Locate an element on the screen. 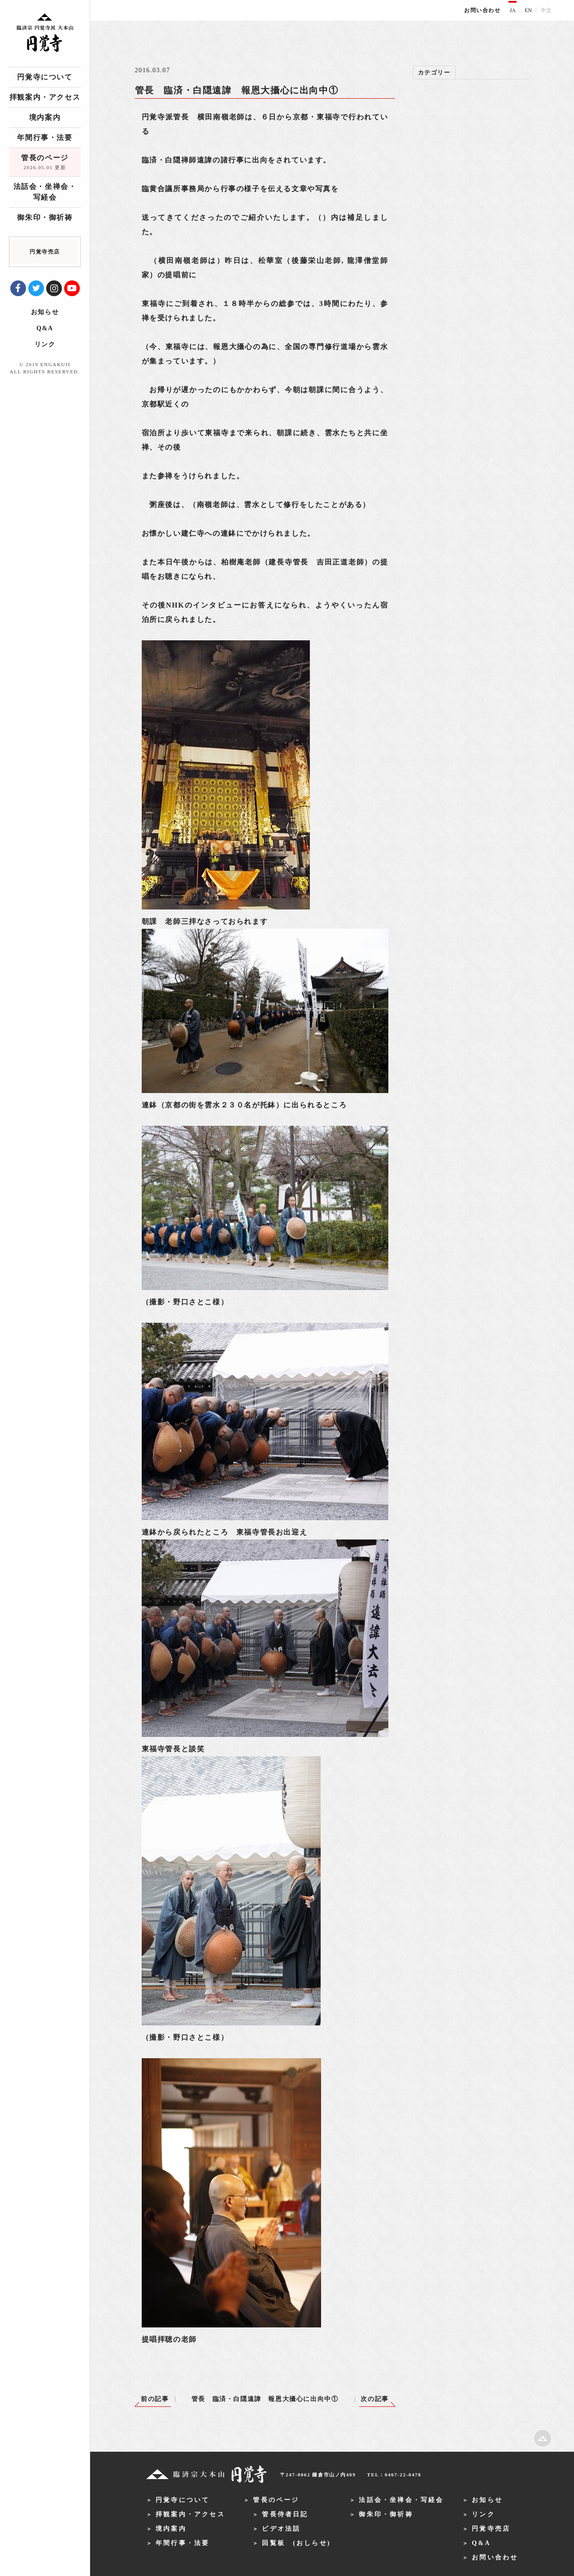 Image resolution: width=574 pixels, height=2576 pixels. お知らせ is located at coordinates (45, 312).